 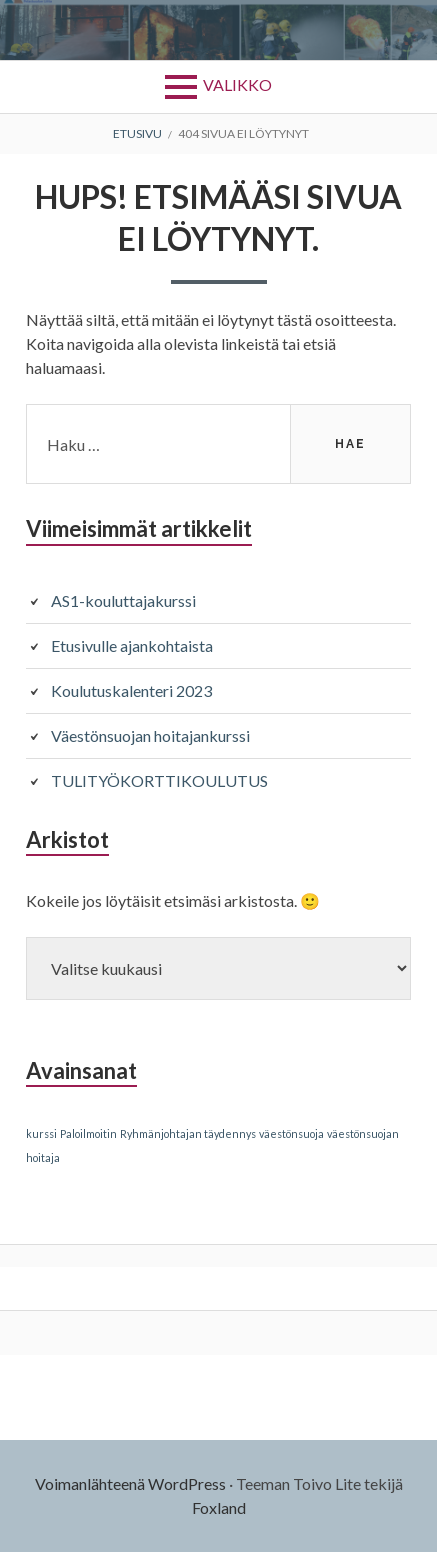 I want to click on AS1-kouluttajakurssi, so click(x=123, y=600).